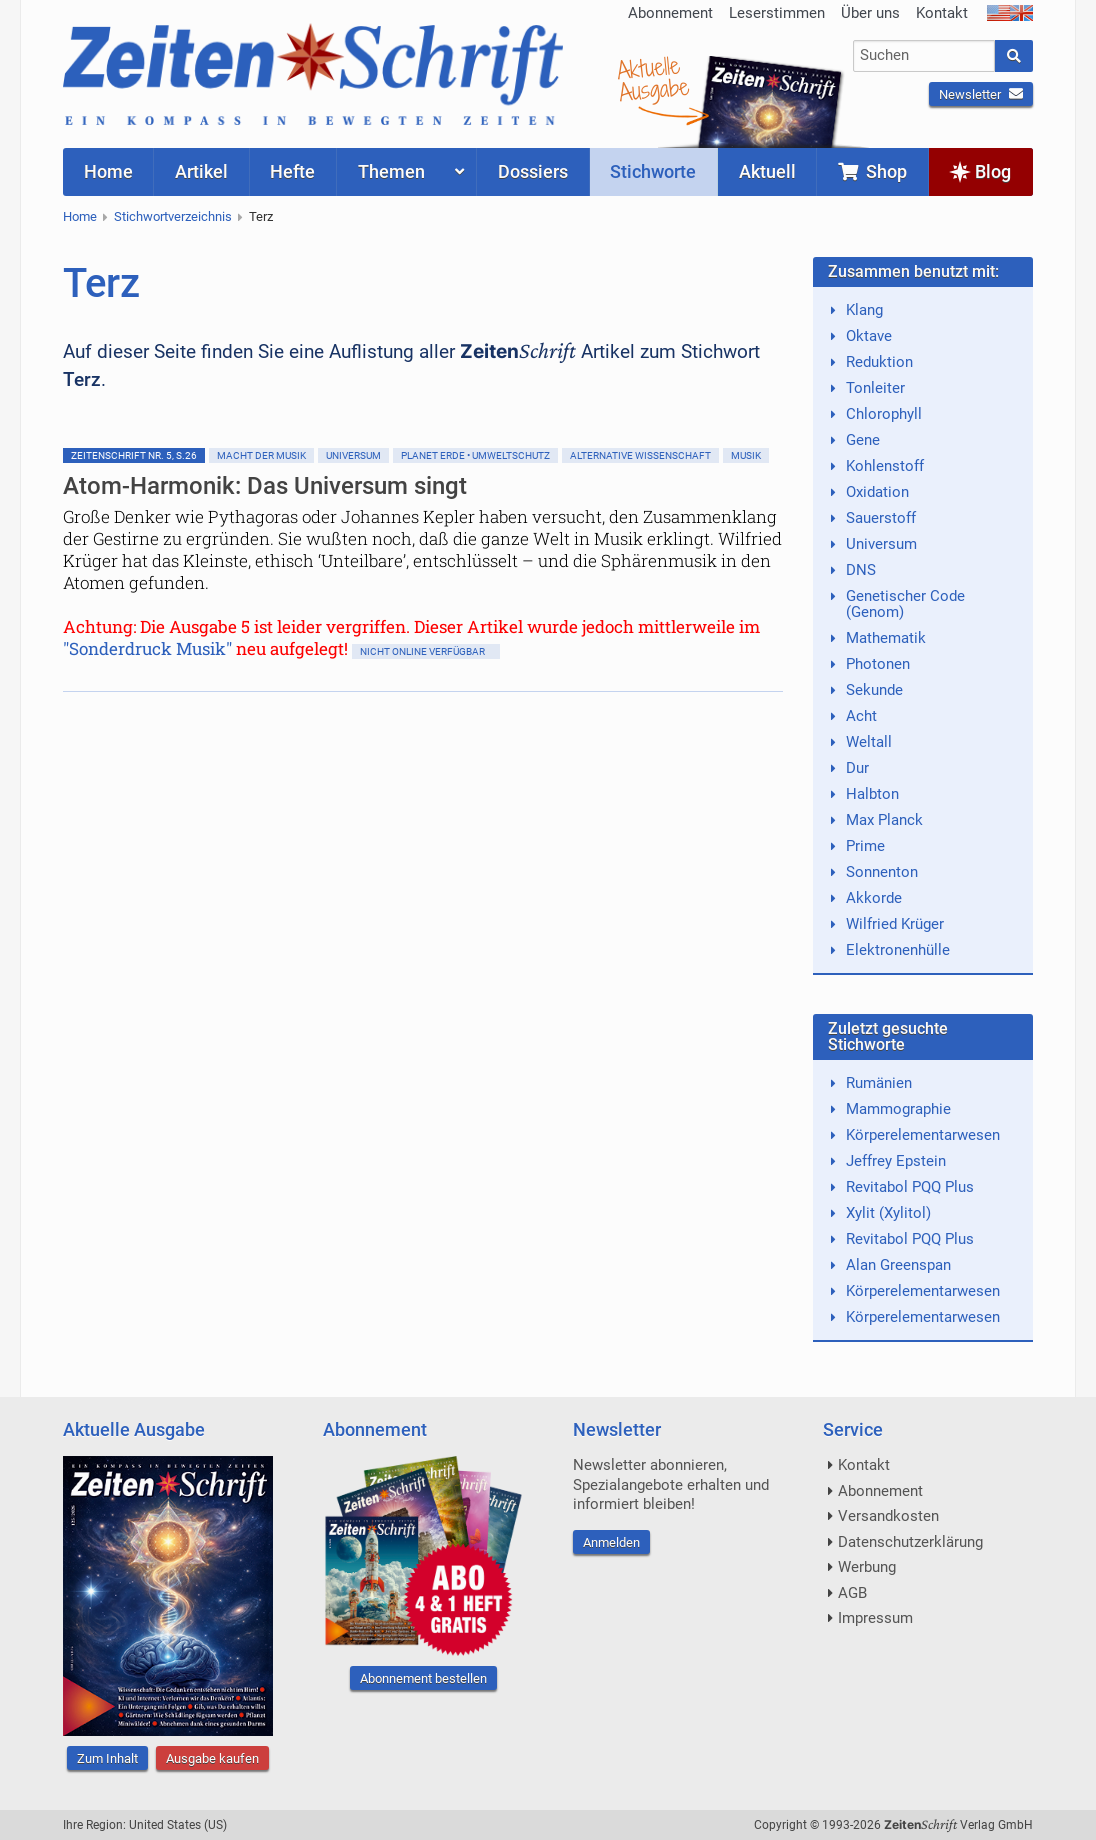  I want to click on Macht der Musik, so click(261, 455).